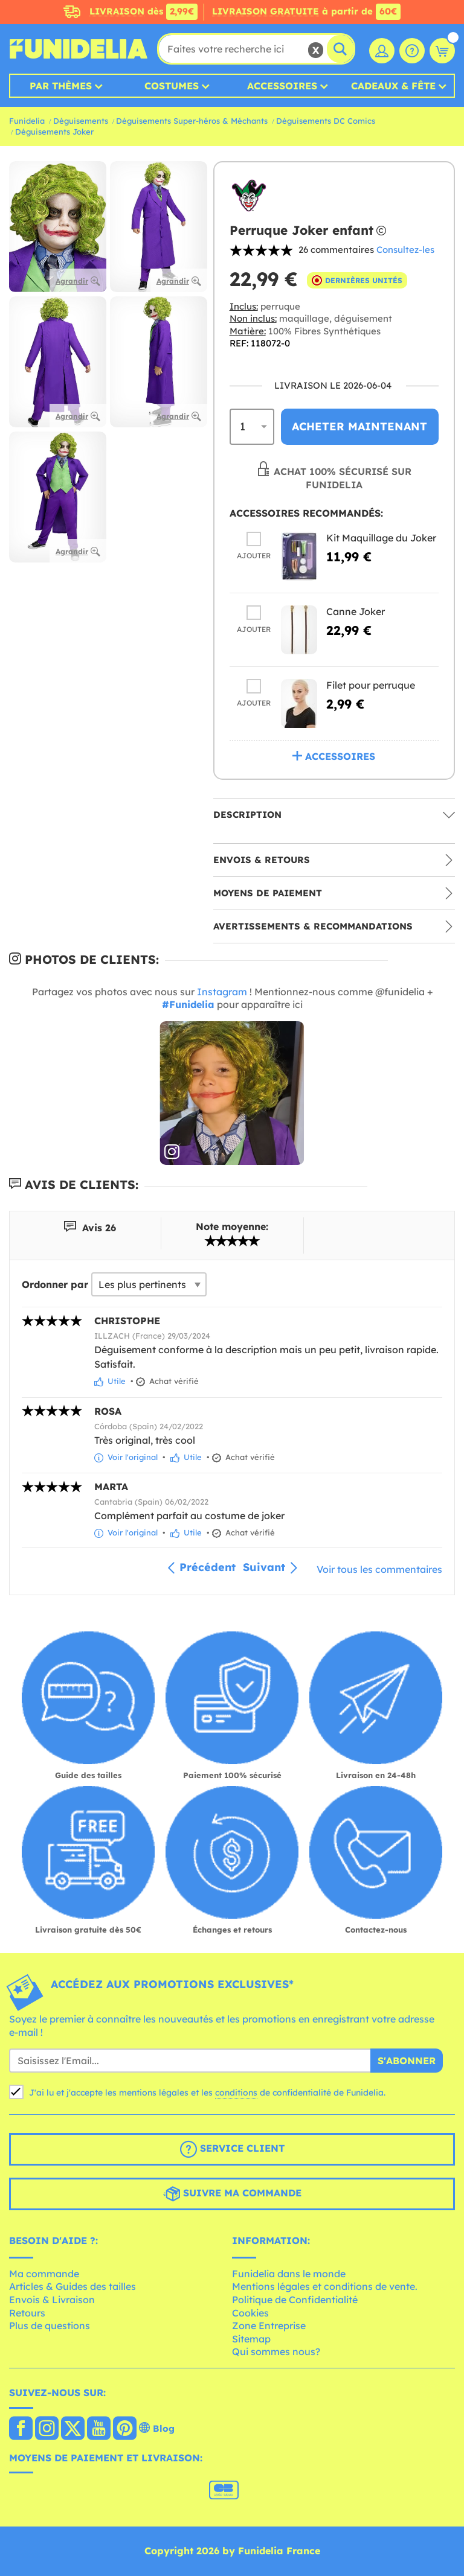 This screenshot has width=464, height=2576. I want to click on Ordonner par, so click(55, 1284).